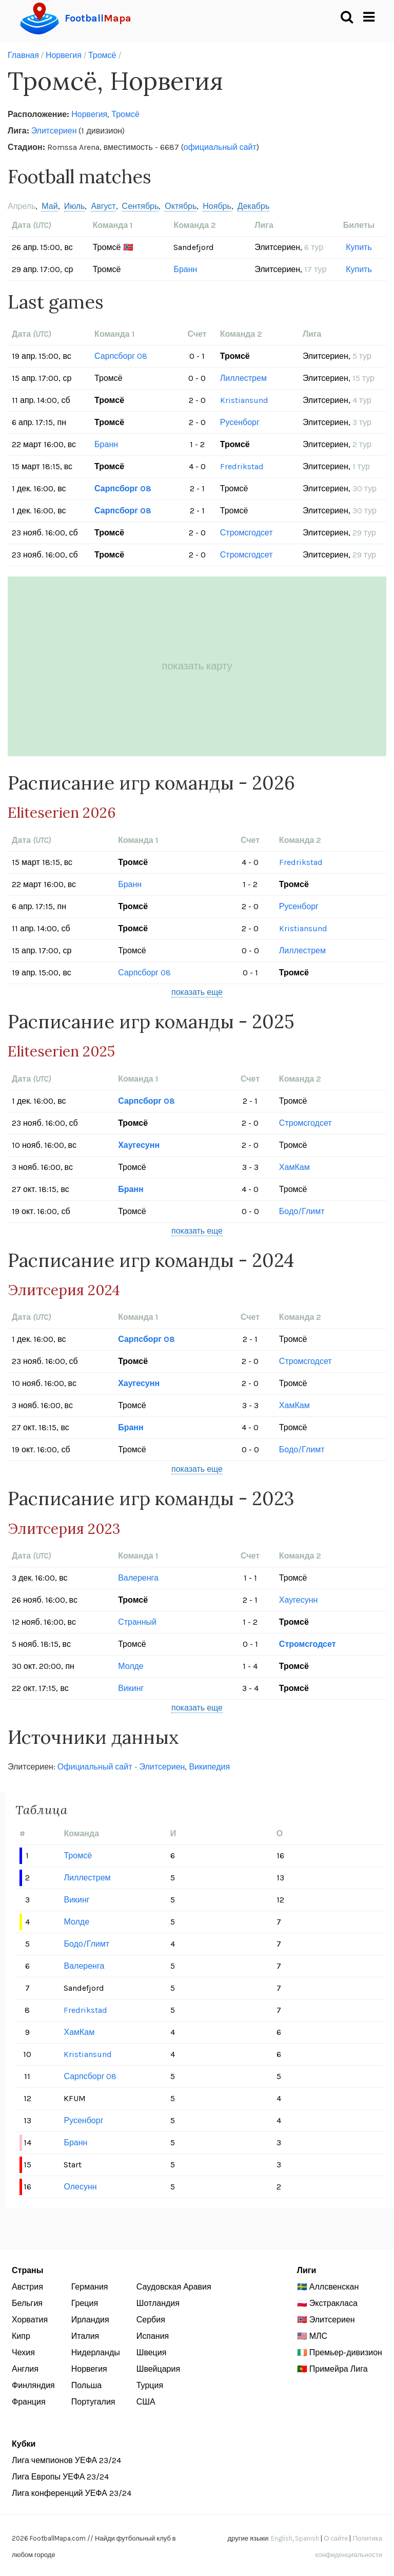  What do you see at coordinates (85, 2336) in the screenshot?
I see `Италия` at bounding box center [85, 2336].